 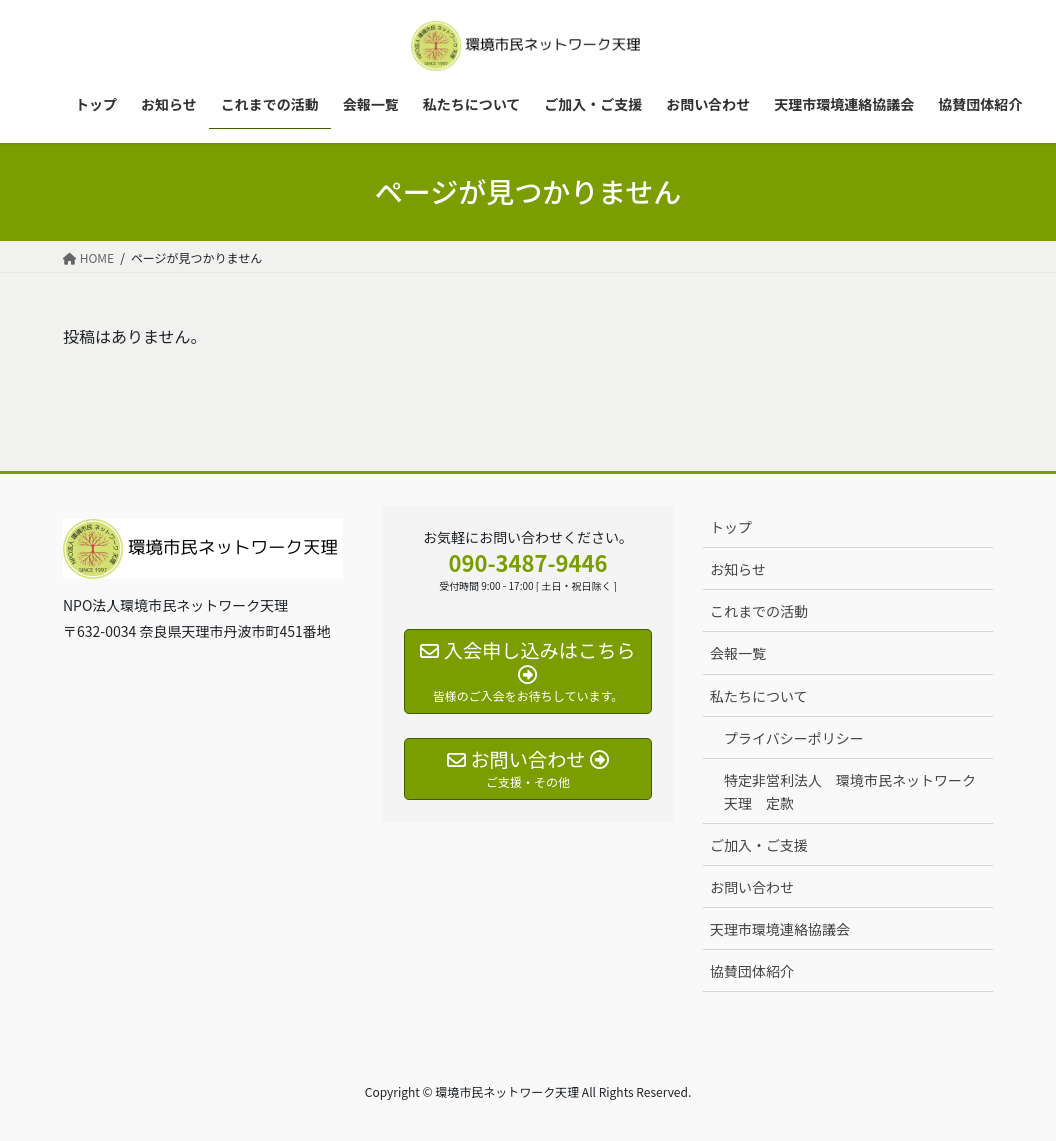 What do you see at coordinates (780, 929) in the screenshot?
I see `天理市環境連絡協議会` at bounding box center [780, 929].